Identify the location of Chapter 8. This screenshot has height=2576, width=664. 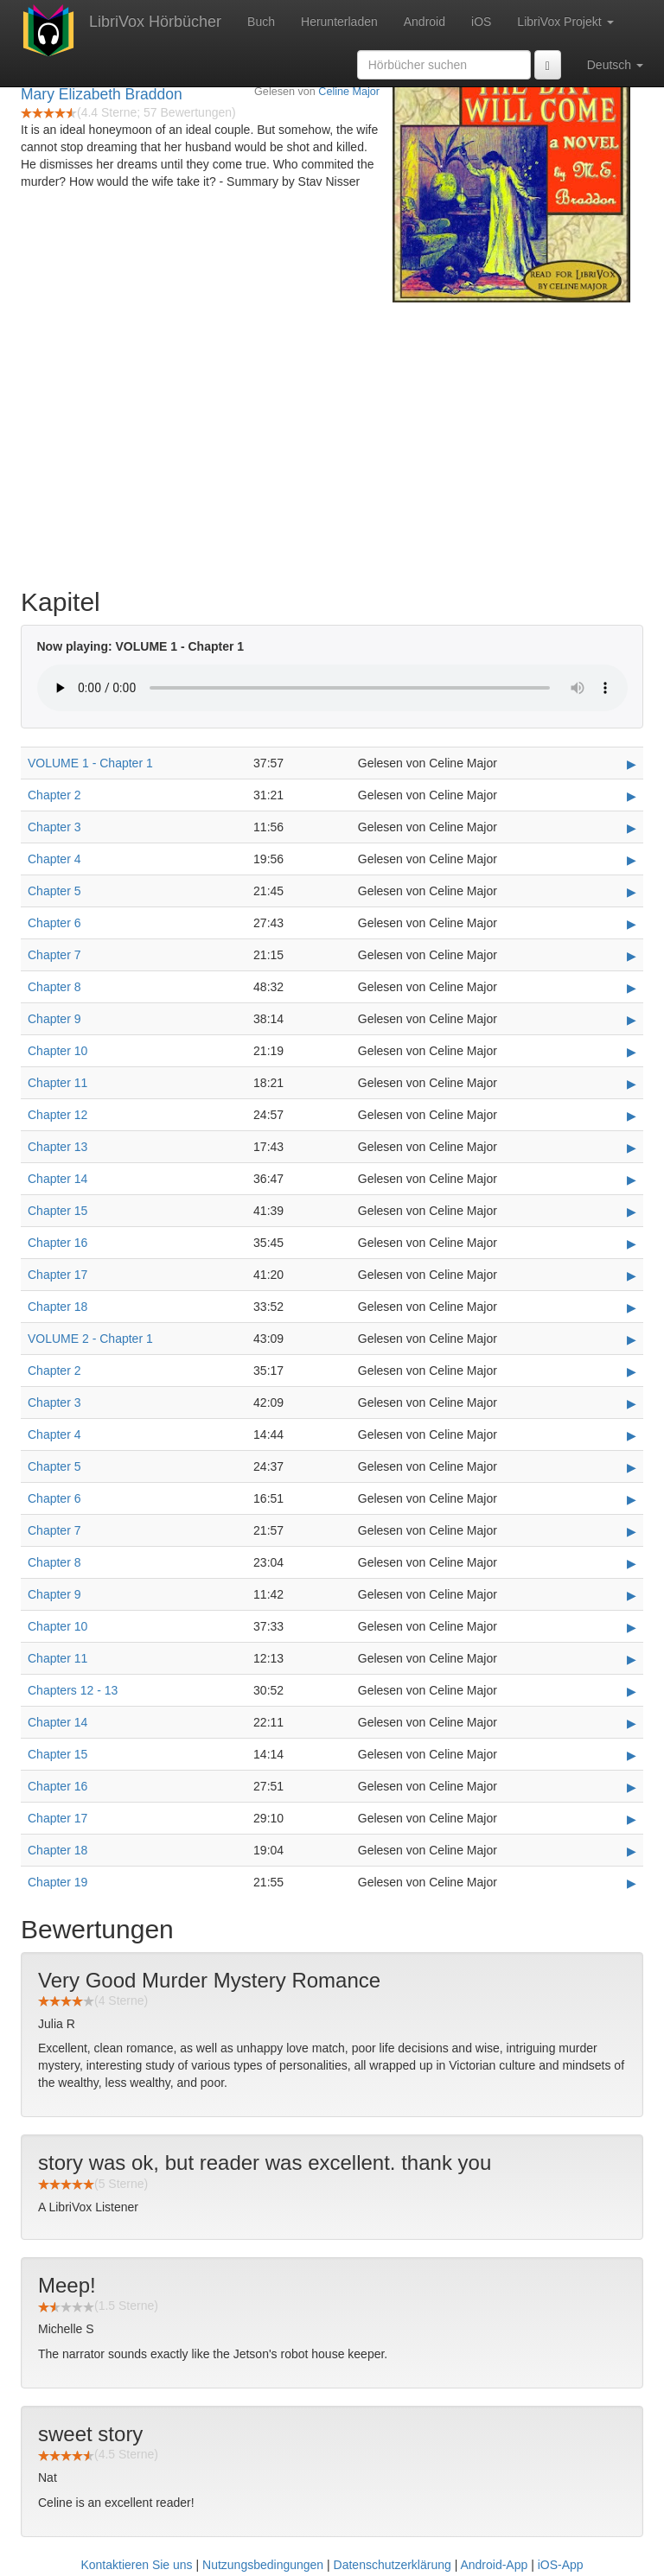
(54, 987).